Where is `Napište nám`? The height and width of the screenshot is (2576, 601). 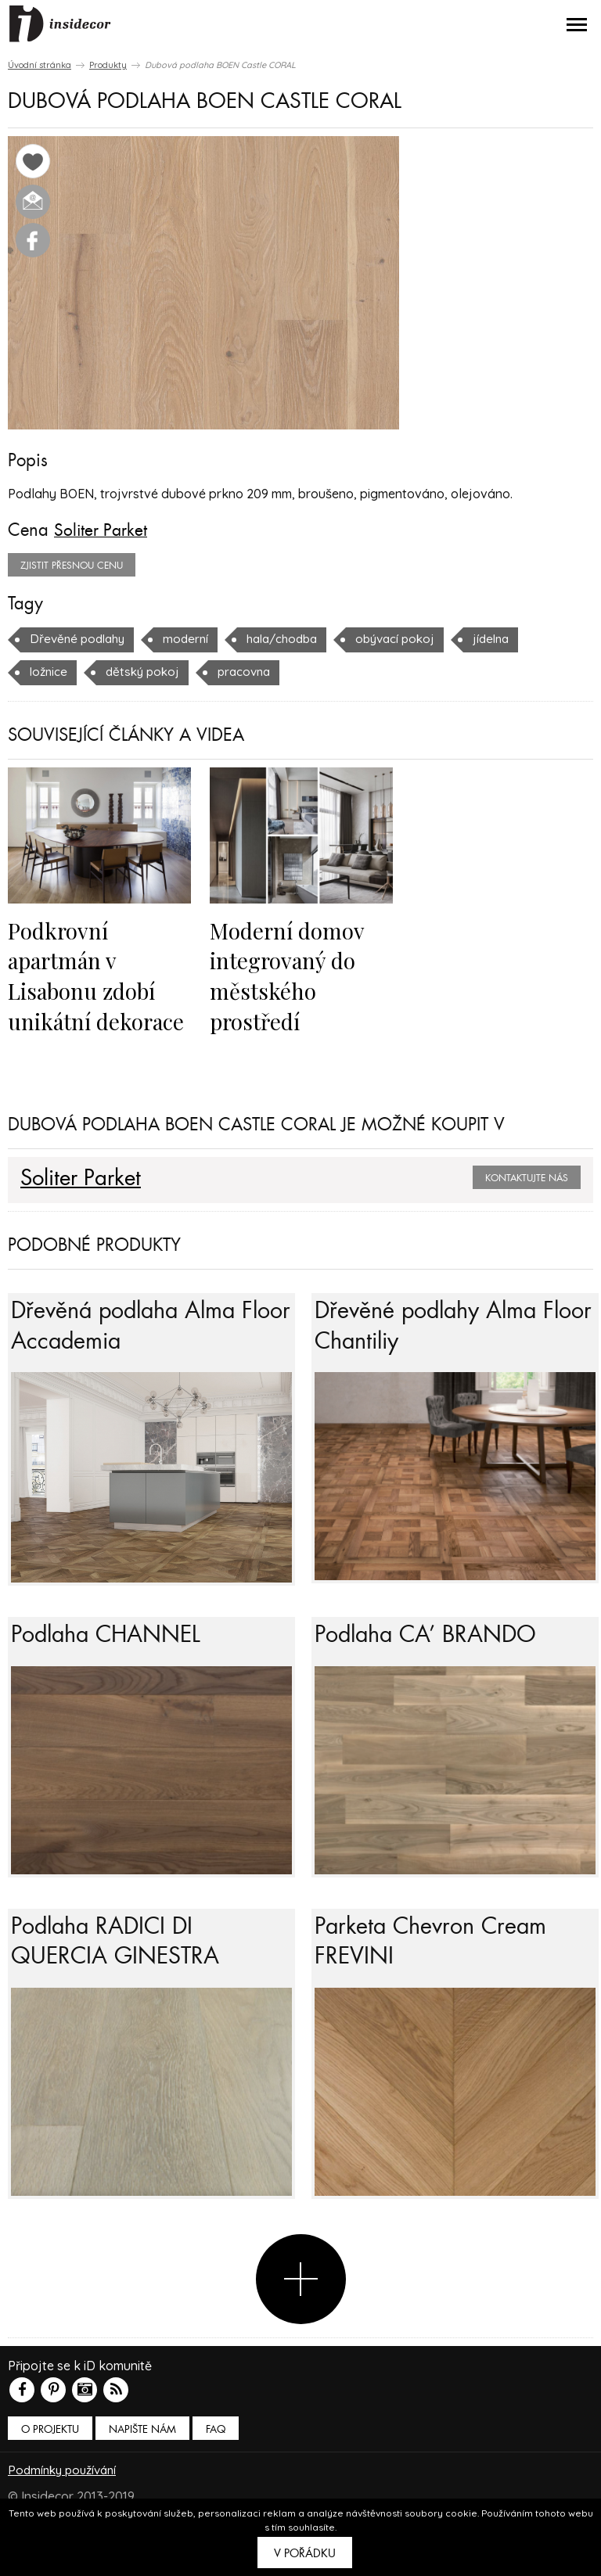
Napište nám is located at coordinates (142, 2465).